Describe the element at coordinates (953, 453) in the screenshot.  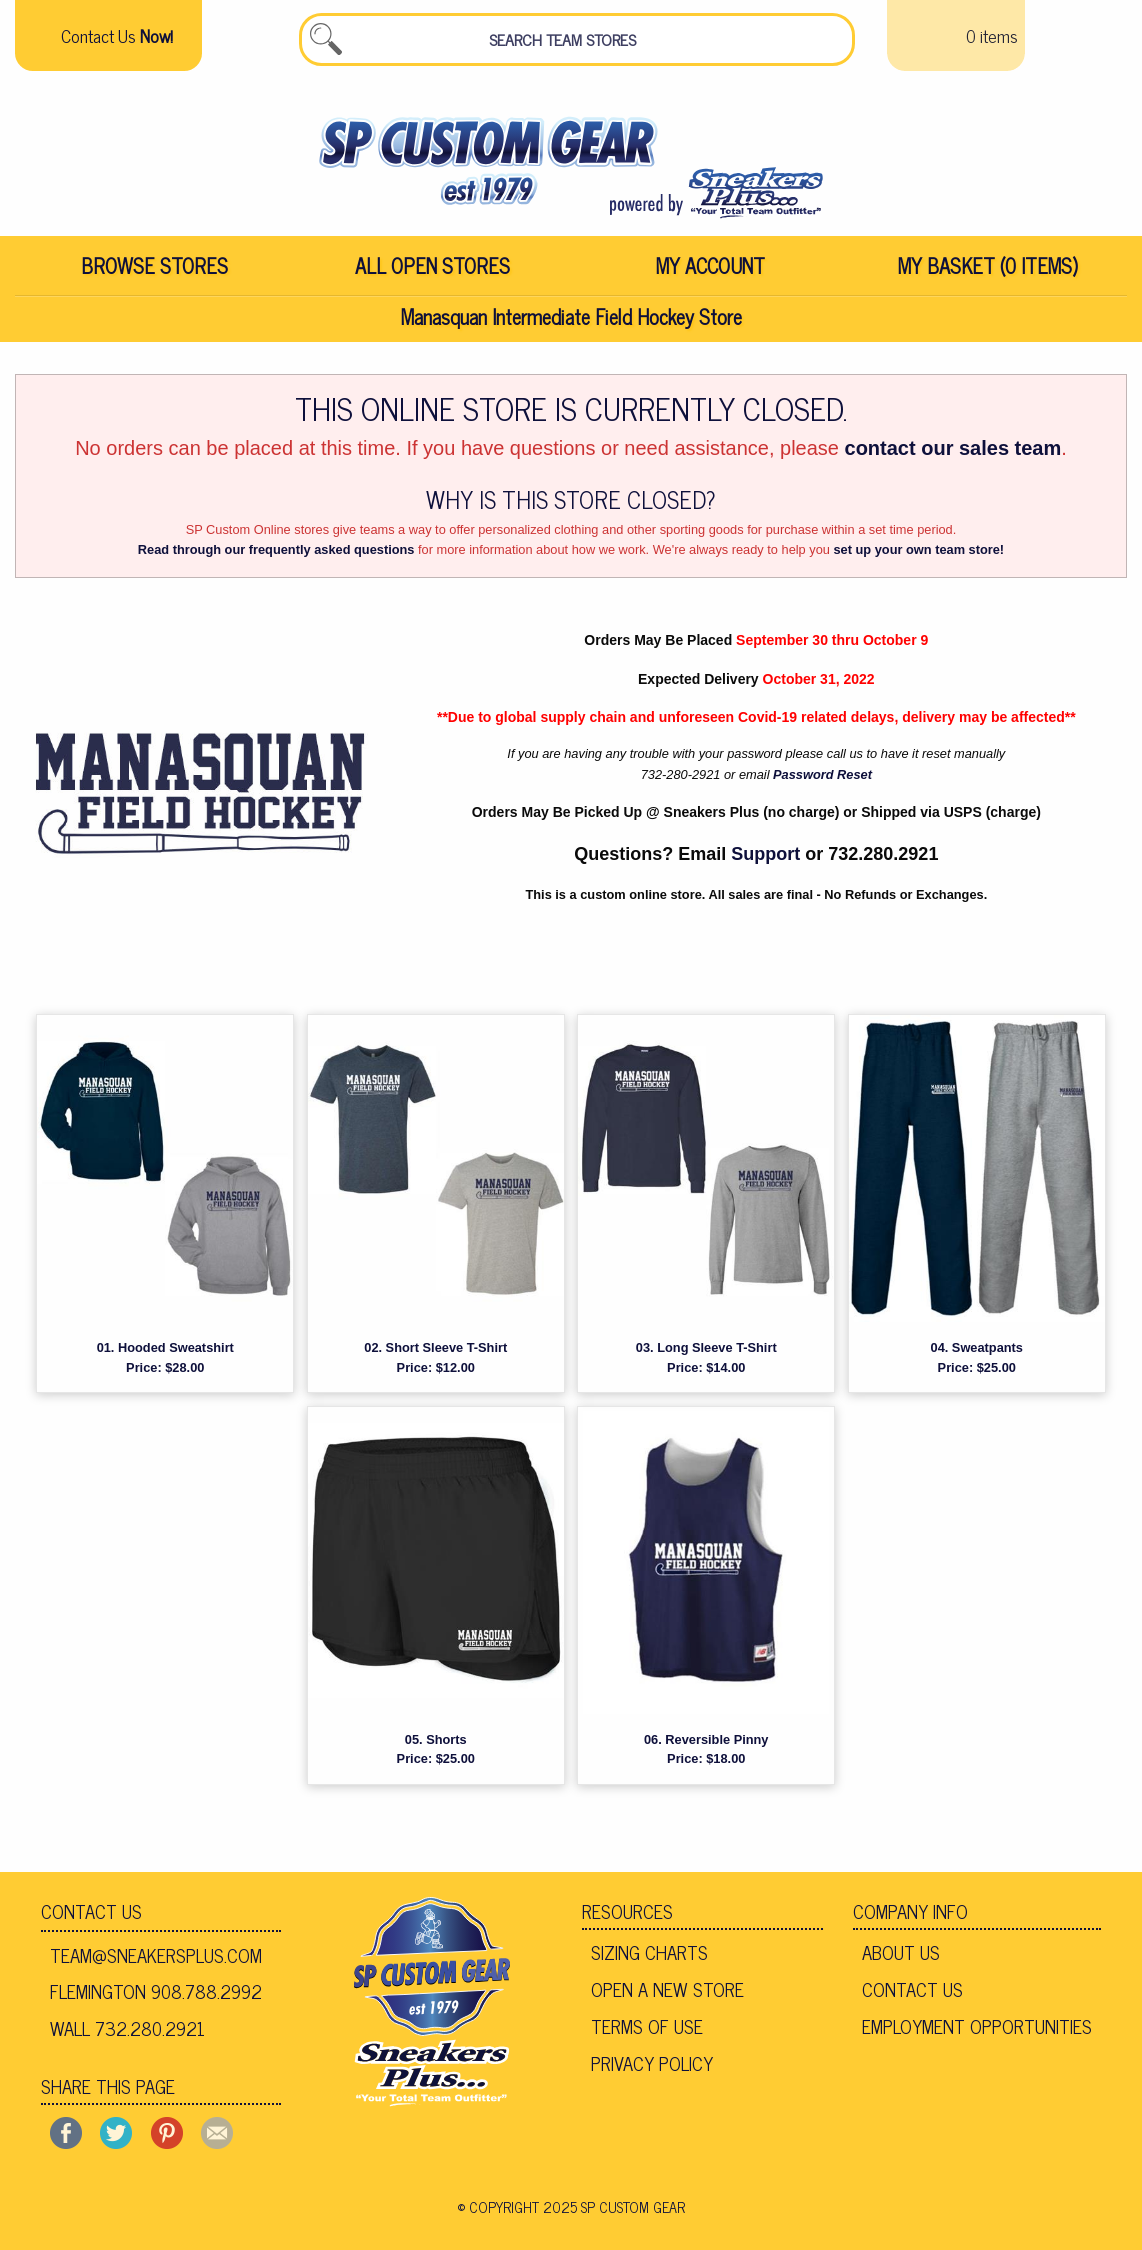
I see `contact our sales team` at that location.